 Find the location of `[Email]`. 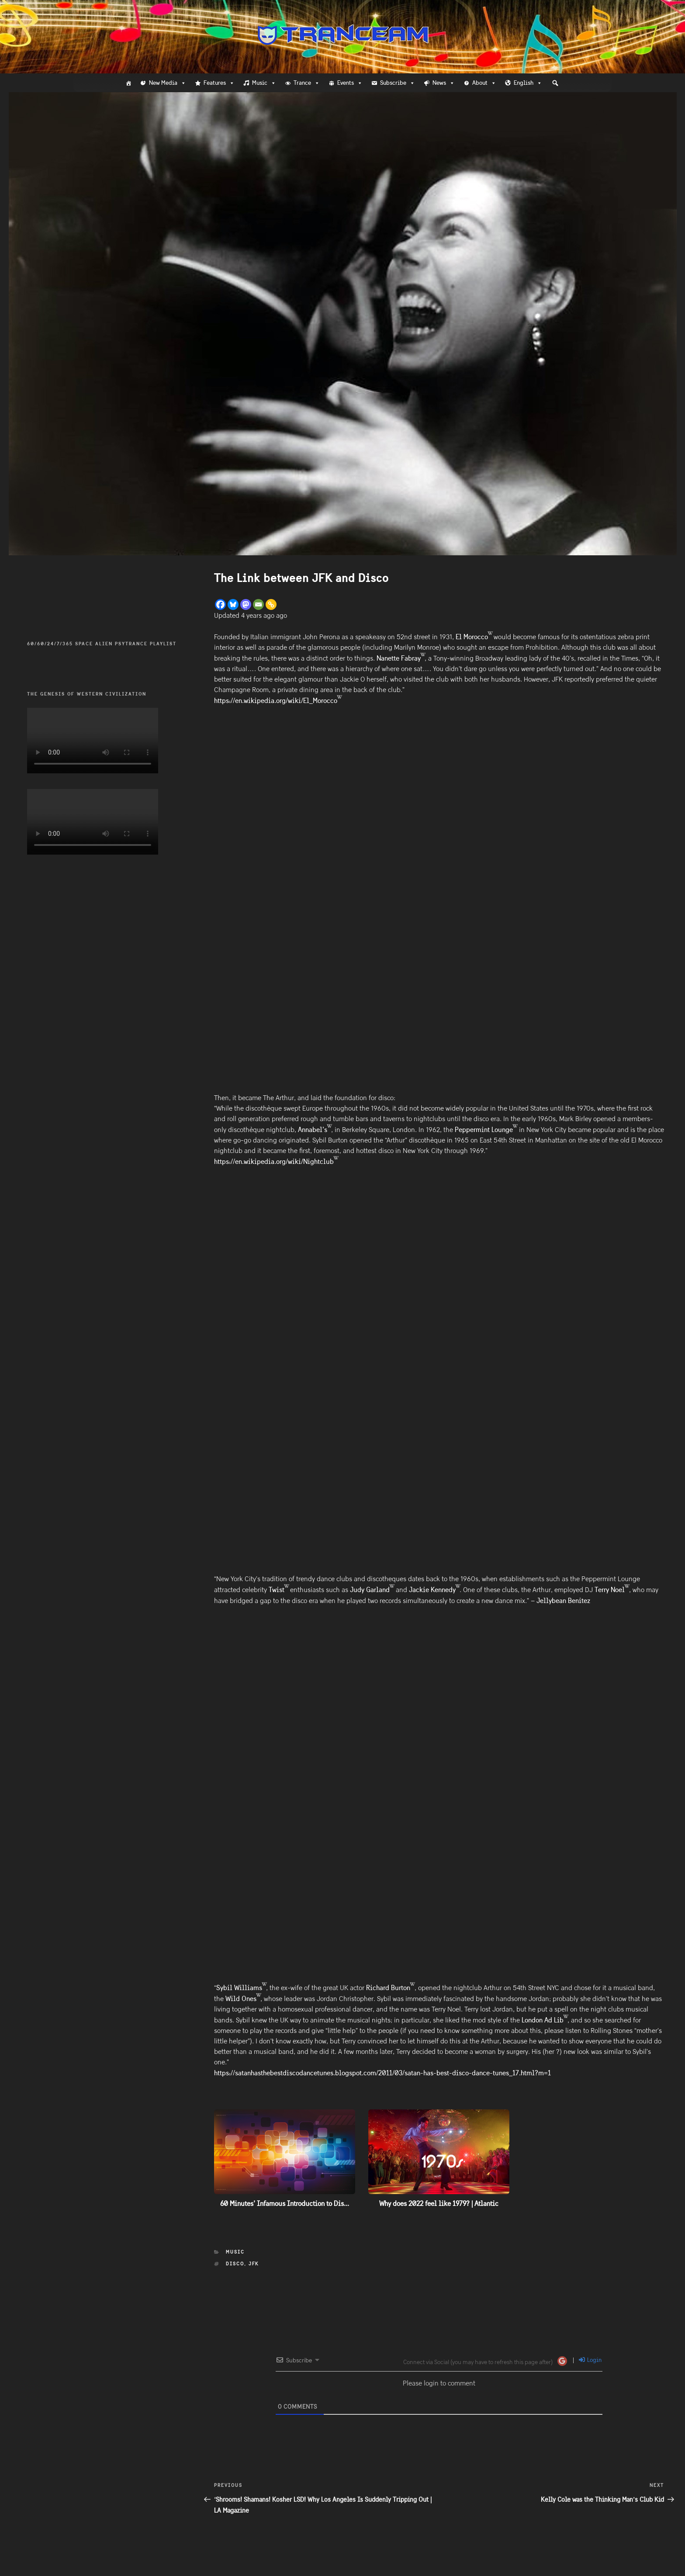

[Email] is located at coordinates (258, 586).